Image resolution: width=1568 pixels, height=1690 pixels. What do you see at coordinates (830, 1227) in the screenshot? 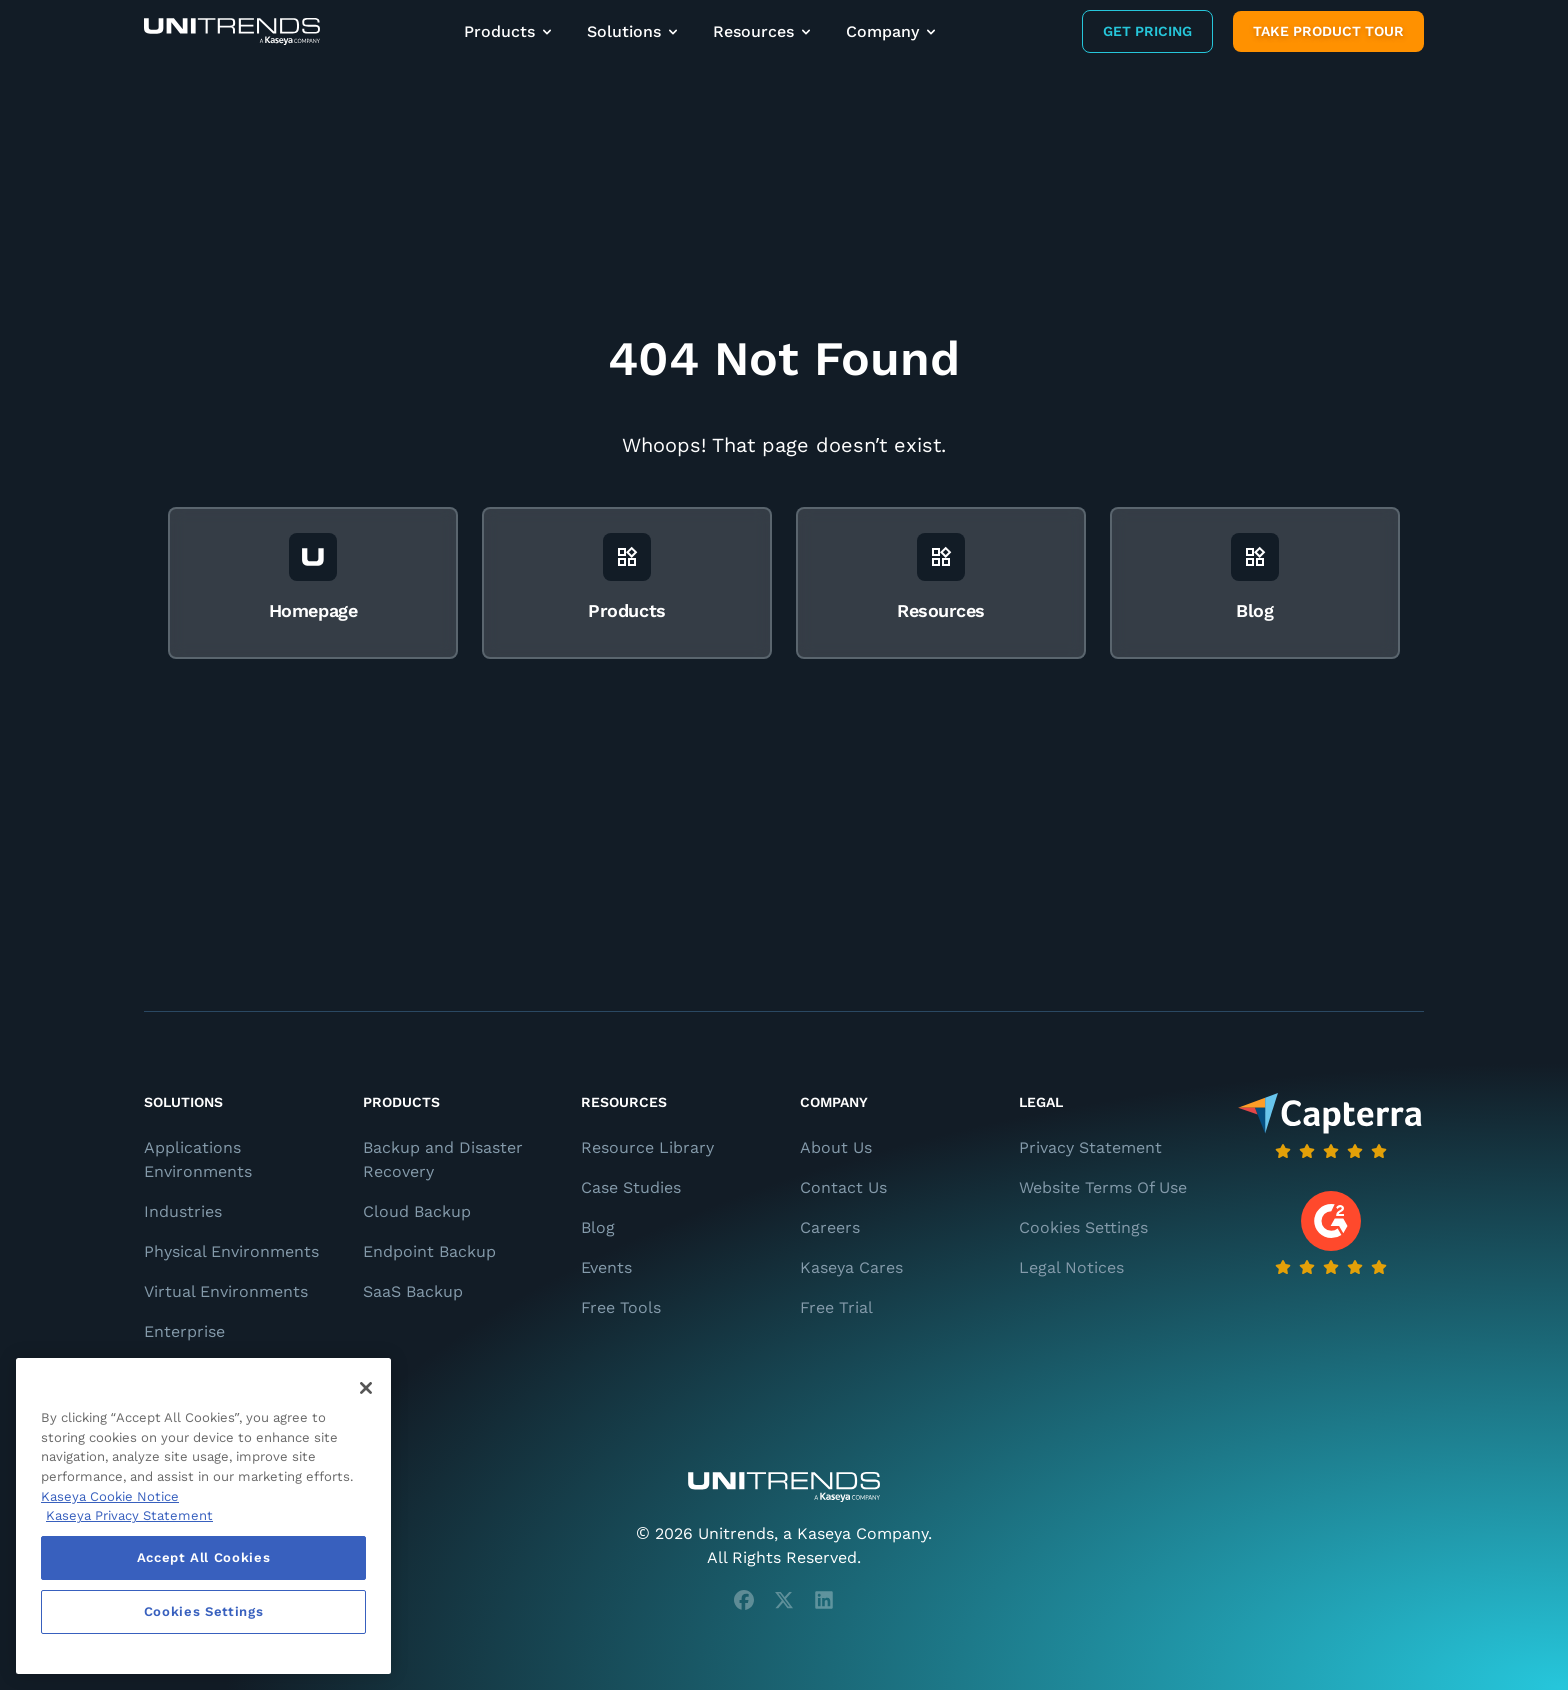
I see `Careers` at bounding box center [830, 1227].